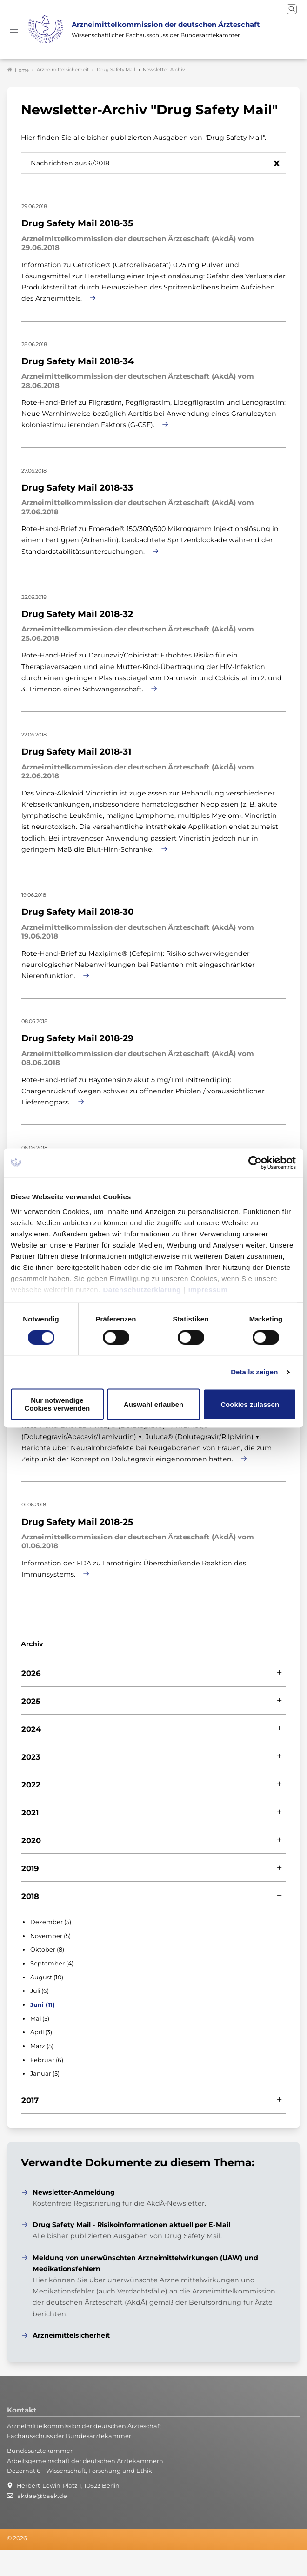 The width and height of the screenshot is (307, 2576). Describe the element at coordinates (39, 1988) in the screenshot. I see `Juli (6)` at that location.